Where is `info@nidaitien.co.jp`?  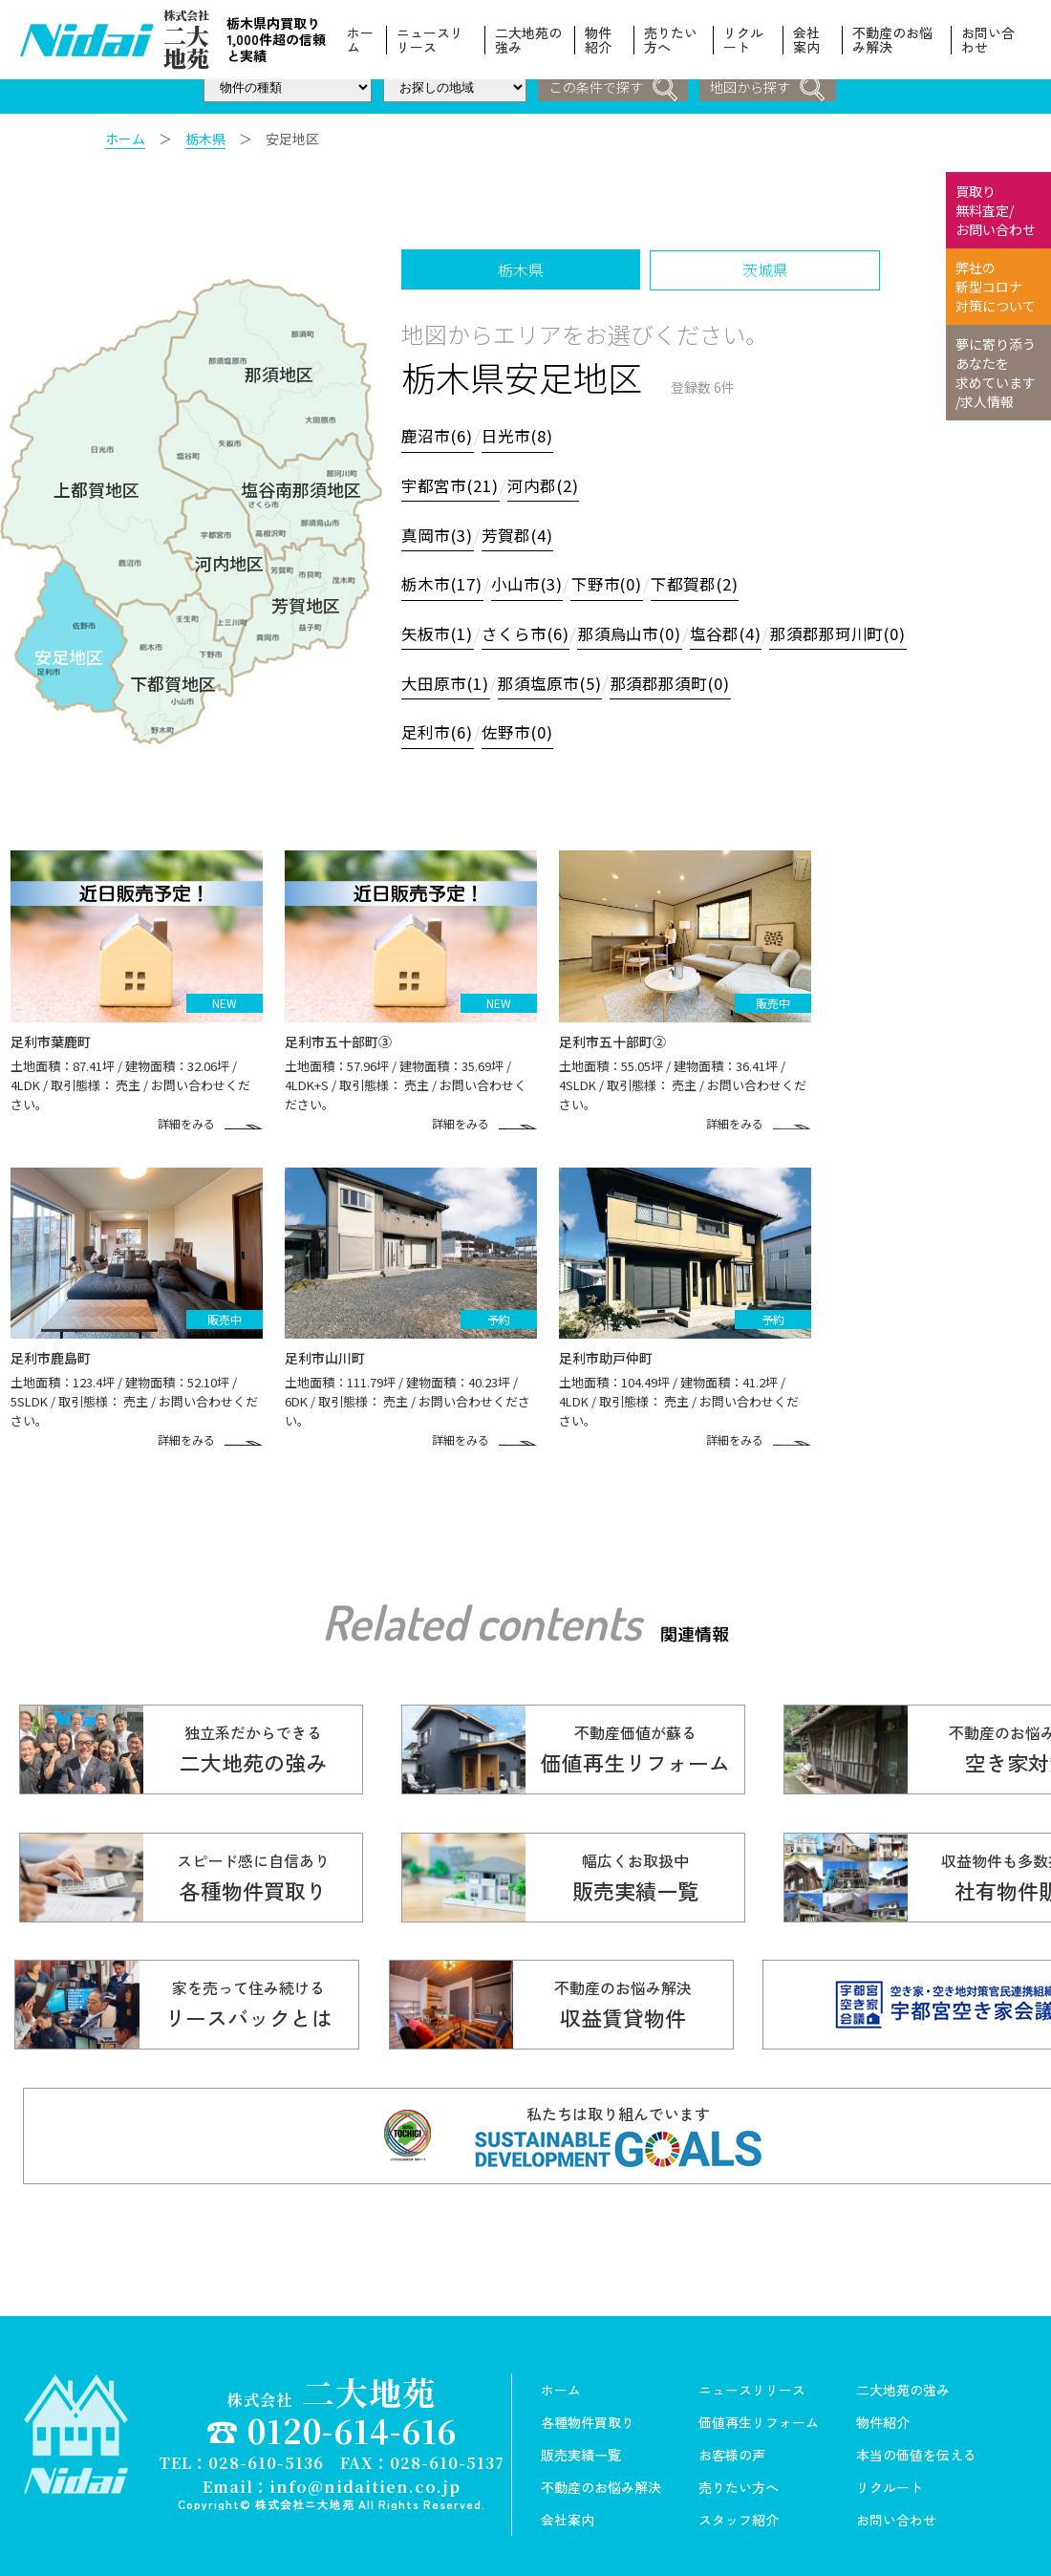
info@nidaitien.co.jp is located at coordinates (365, 2467).